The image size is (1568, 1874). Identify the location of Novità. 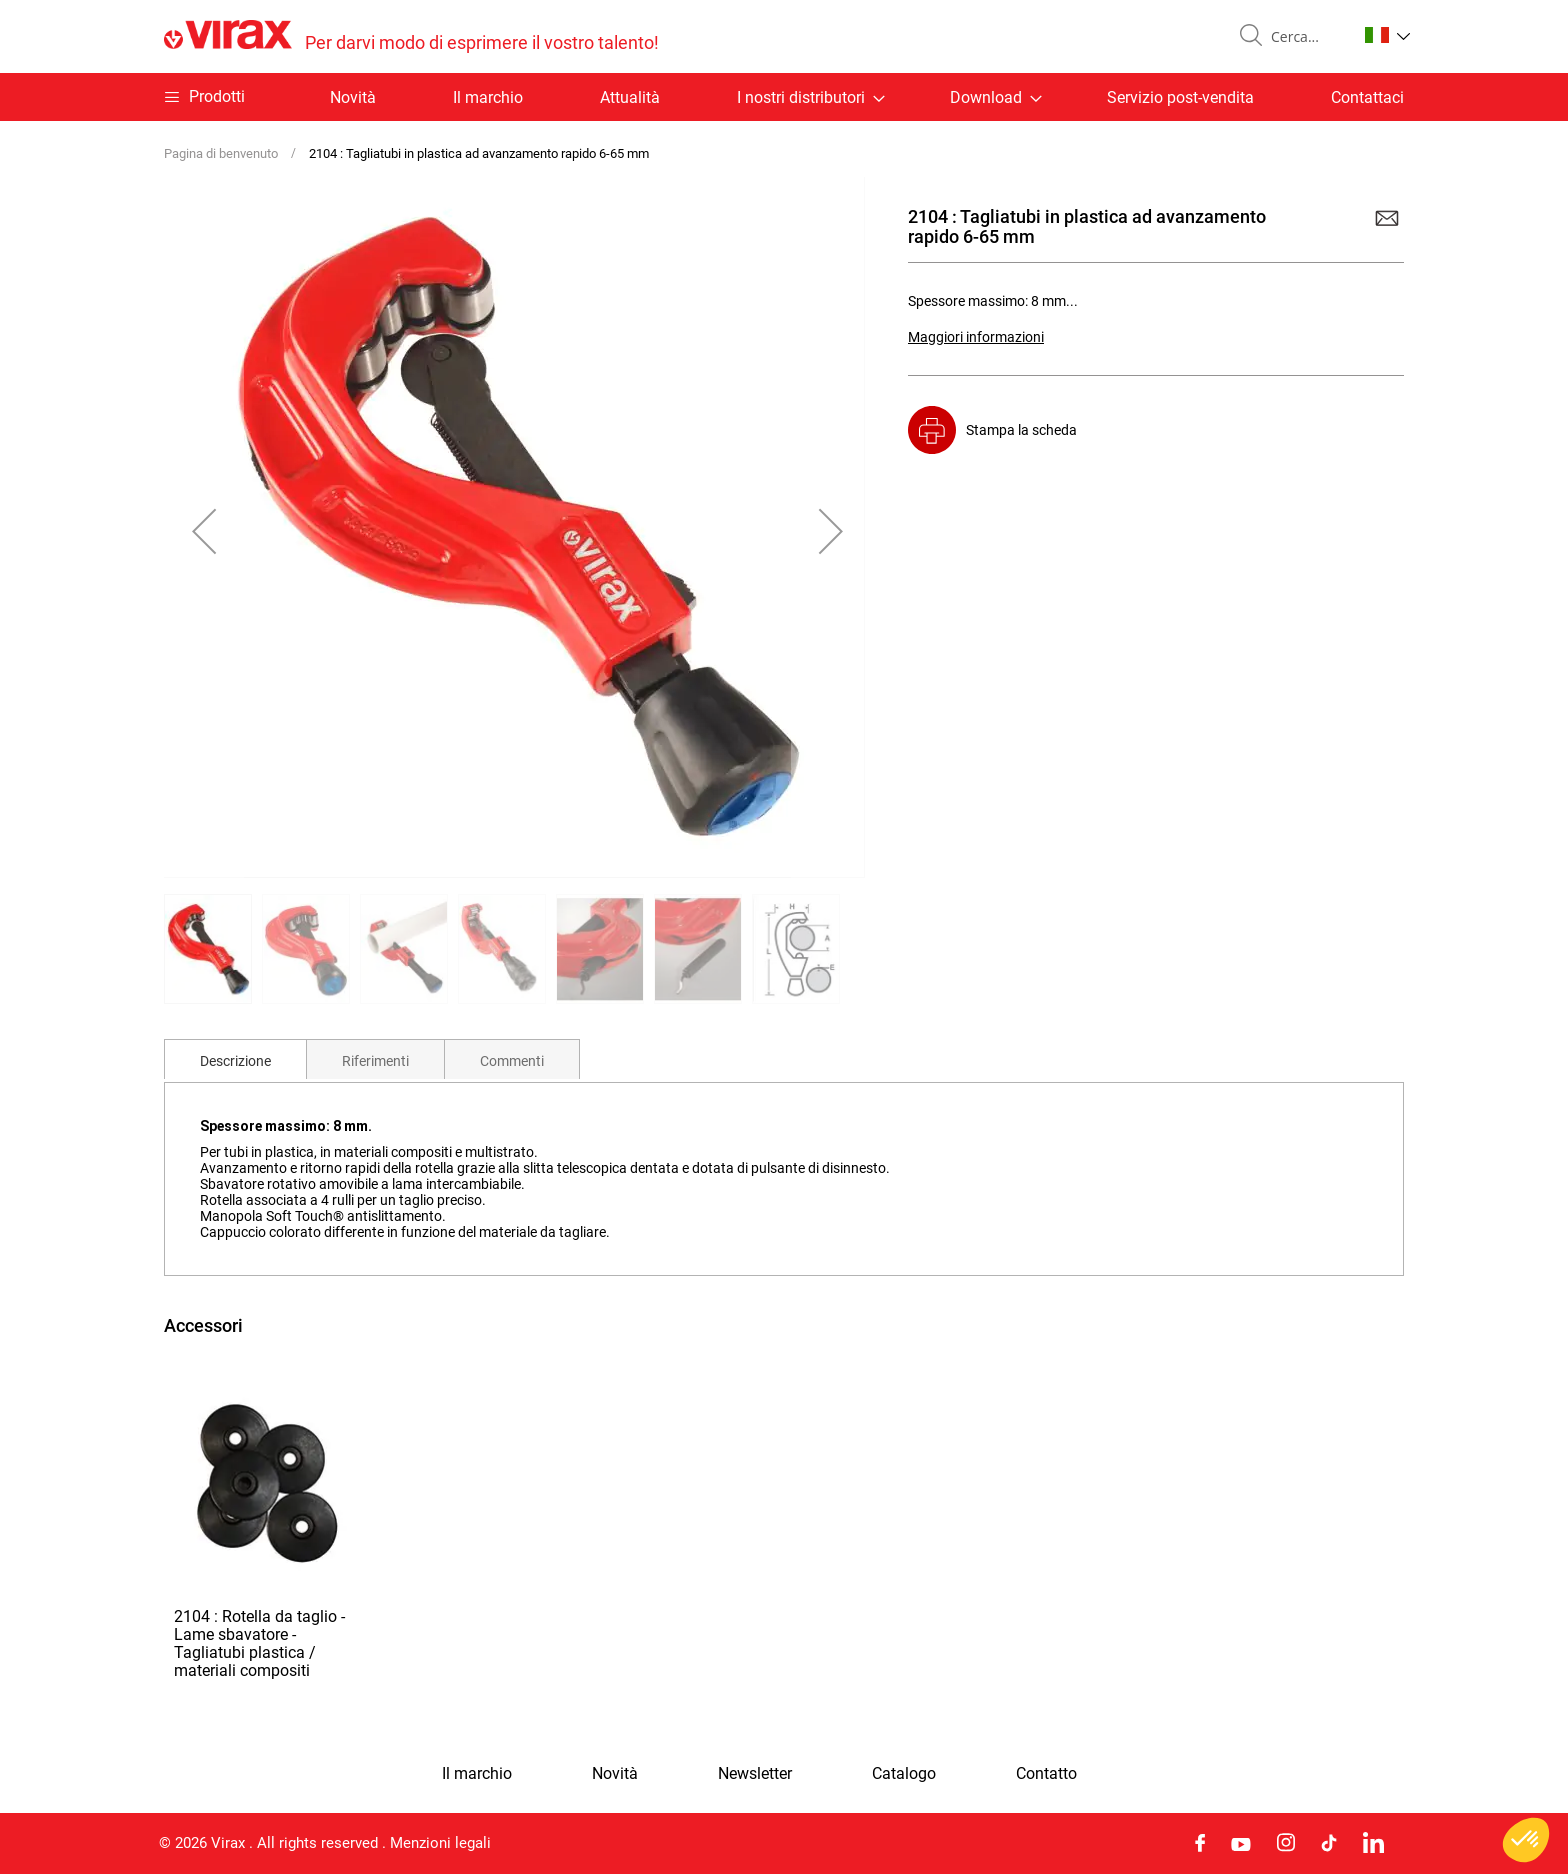
(353, 97).